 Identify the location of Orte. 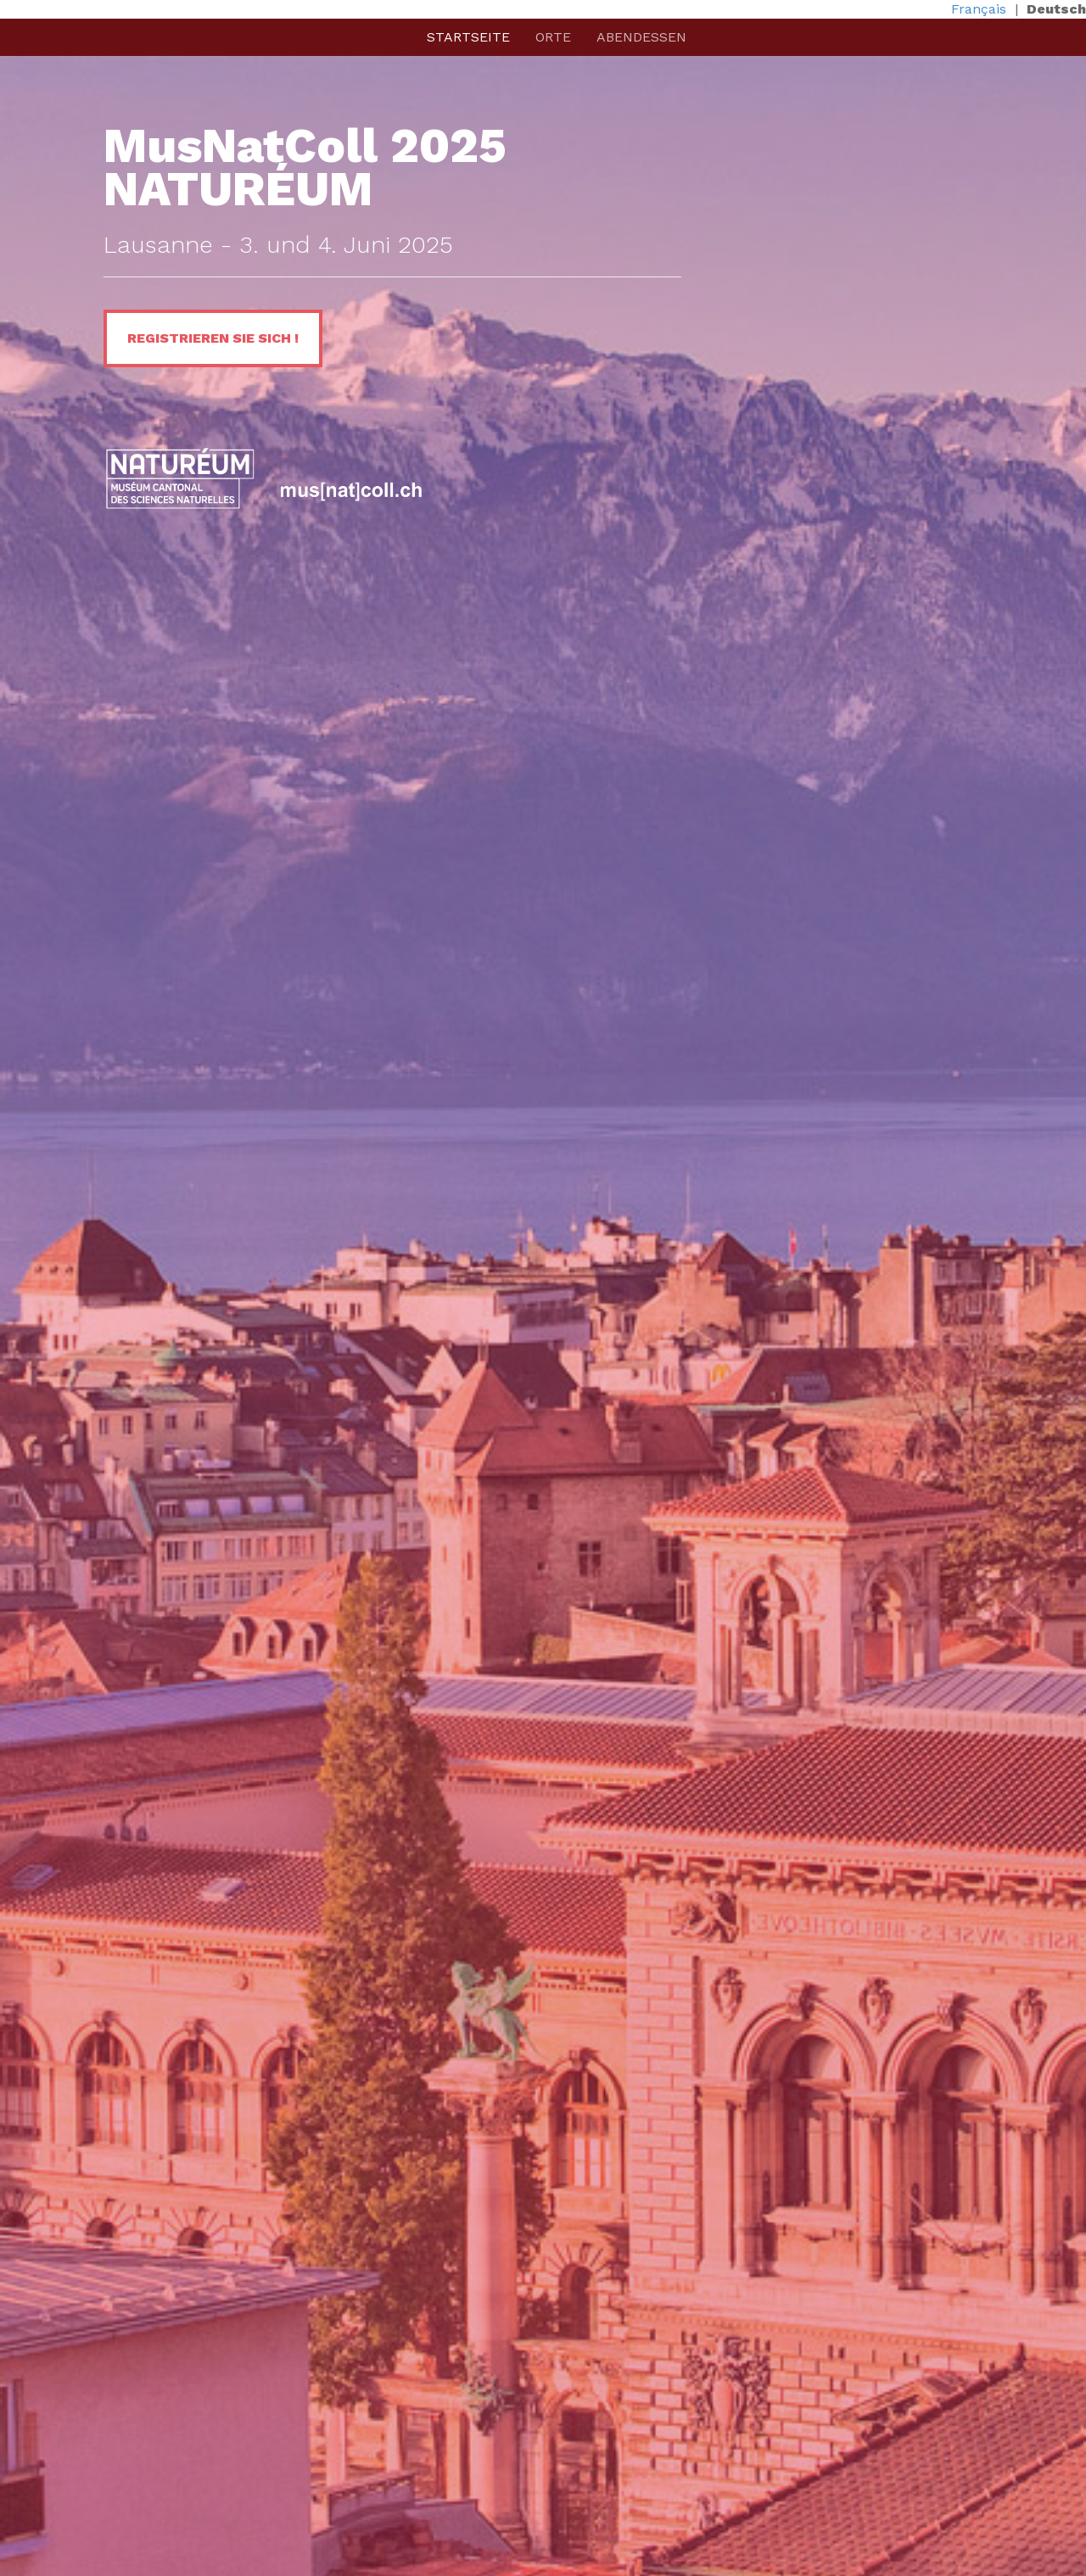
(553, 37).